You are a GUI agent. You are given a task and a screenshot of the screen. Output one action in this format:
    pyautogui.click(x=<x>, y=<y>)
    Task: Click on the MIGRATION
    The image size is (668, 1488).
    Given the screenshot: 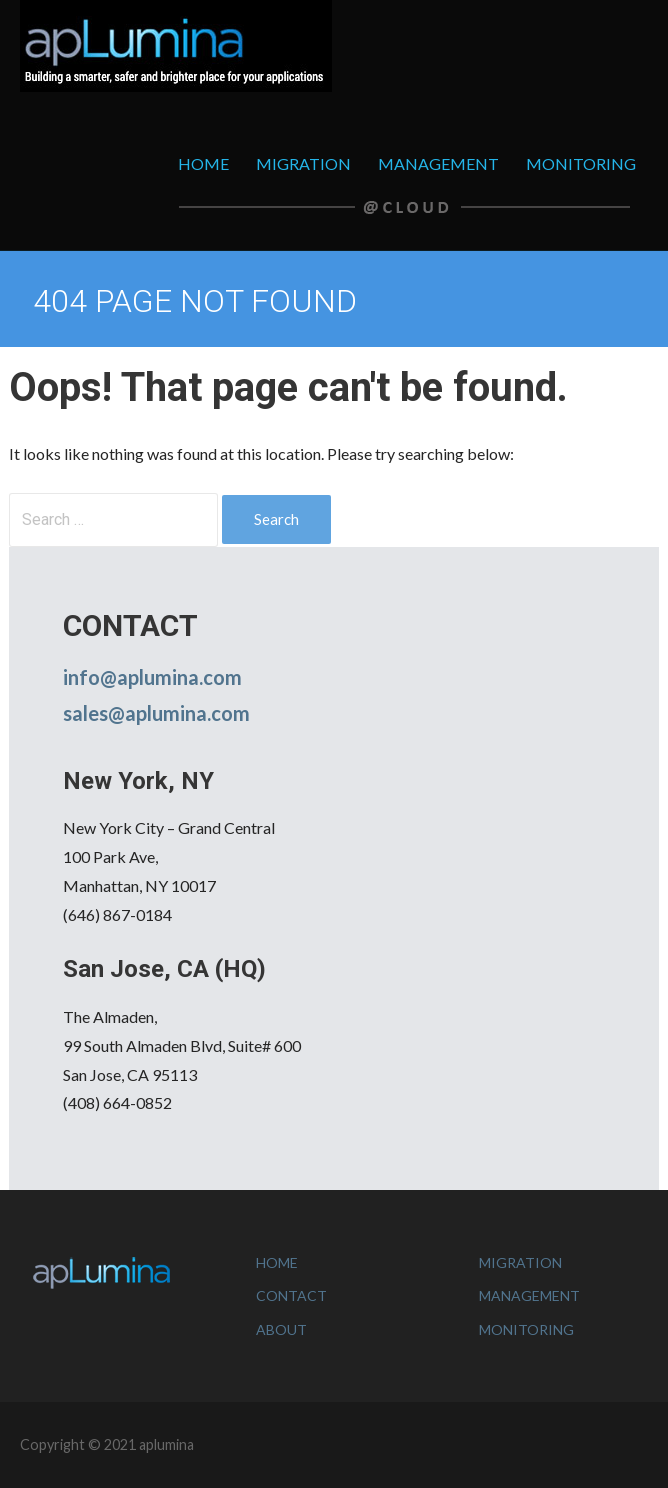 What is the action you would take?
    pyautogui.click(x=303, y=163)
    